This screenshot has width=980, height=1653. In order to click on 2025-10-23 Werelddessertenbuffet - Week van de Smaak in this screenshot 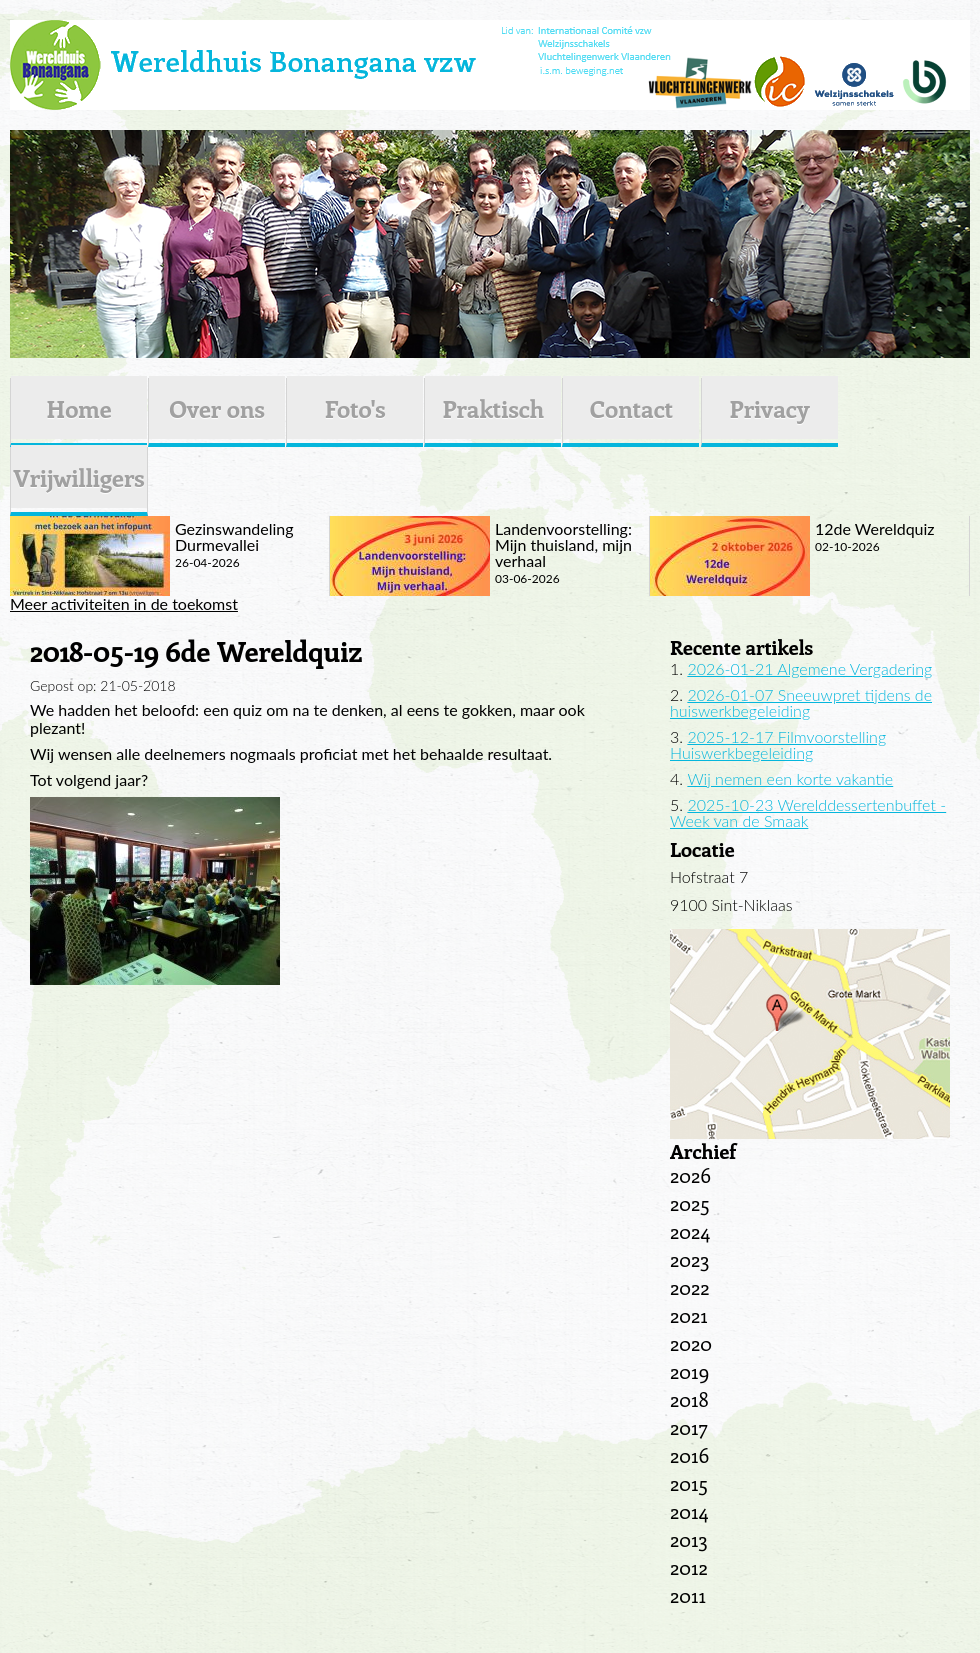, I will do `click(808, 812)`.